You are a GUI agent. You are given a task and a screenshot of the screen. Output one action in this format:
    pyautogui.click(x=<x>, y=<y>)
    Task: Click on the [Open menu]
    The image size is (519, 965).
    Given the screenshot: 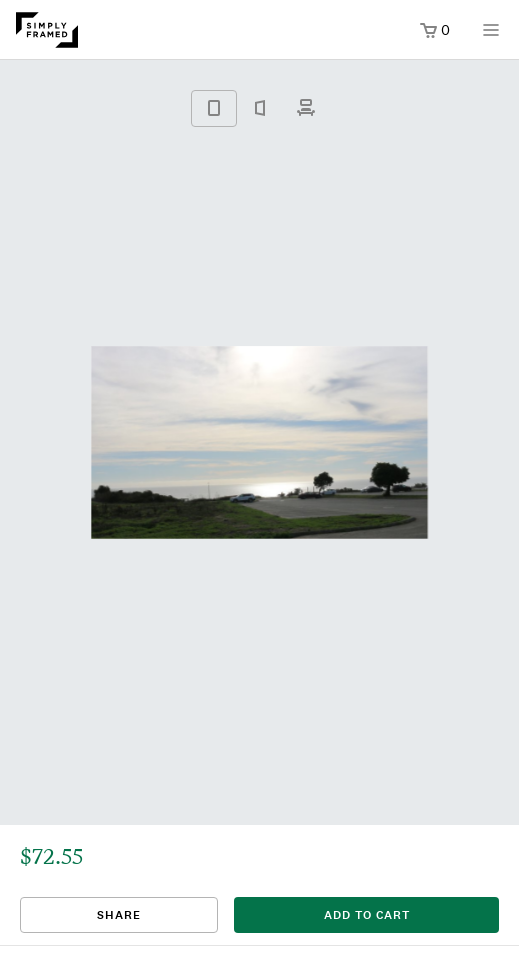 What is the action you would take?
    pyautogui.click(x=491, y=36)
    